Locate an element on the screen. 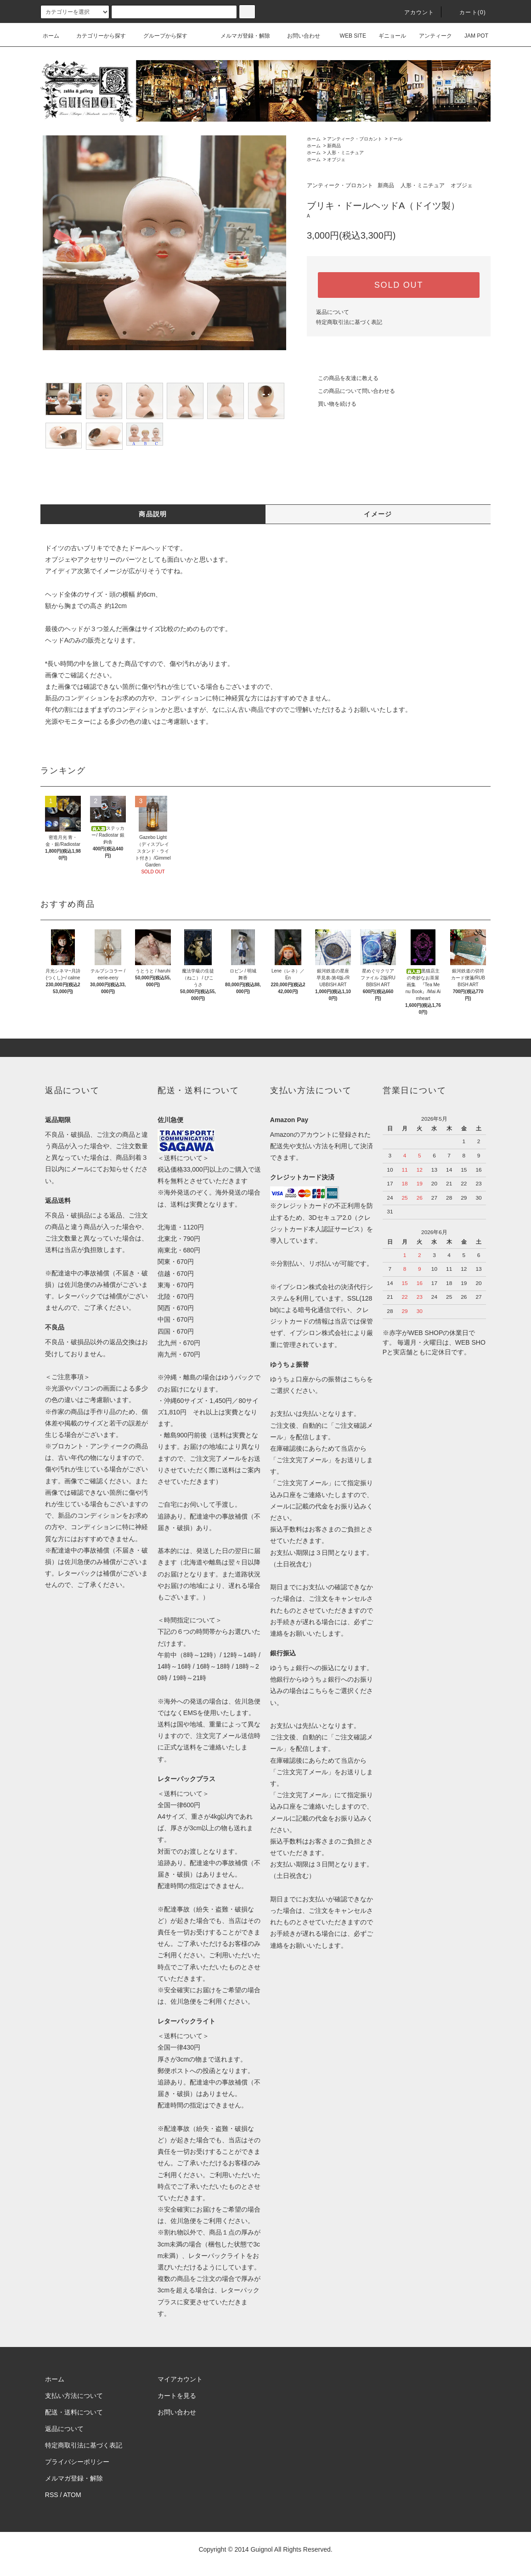 The height and width of the screenshot is (2576, 531). ギニョール is located at coordinates (386, 36).